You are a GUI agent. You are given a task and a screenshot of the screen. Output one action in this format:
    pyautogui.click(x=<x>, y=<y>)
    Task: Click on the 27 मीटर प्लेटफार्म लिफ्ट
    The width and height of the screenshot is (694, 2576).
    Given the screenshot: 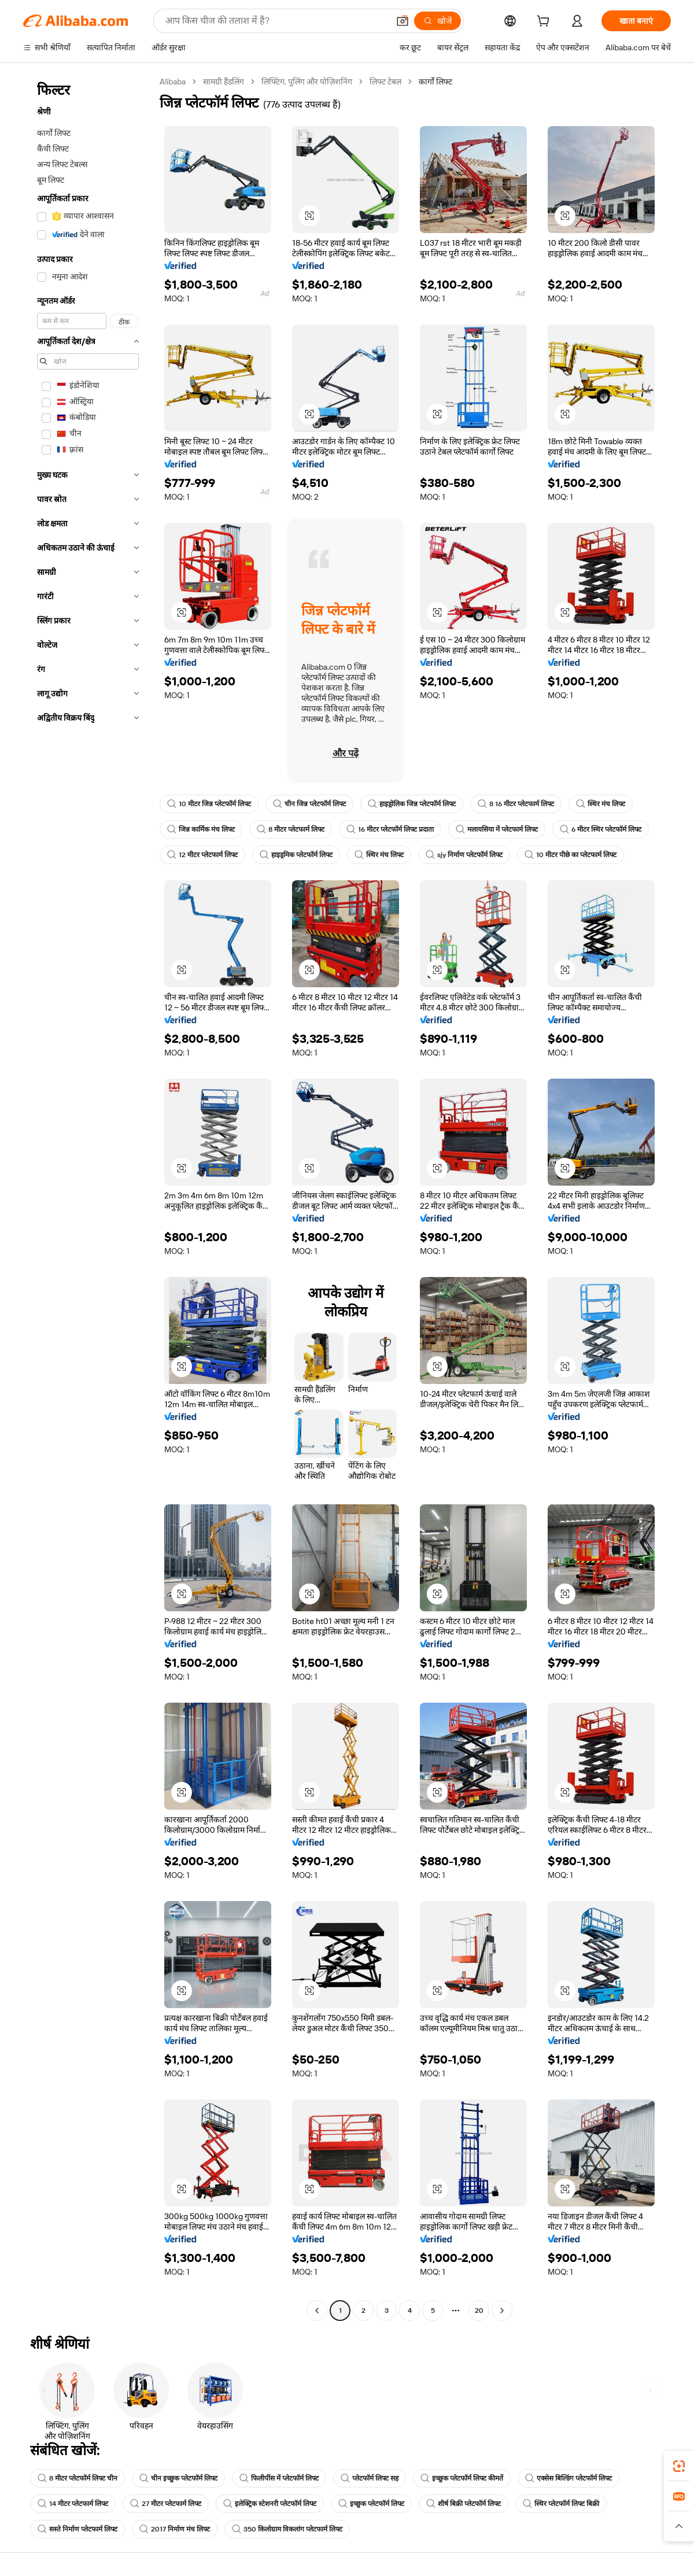 What is the action you would take?
    pyautogui.click(x=165, y=2503)
    